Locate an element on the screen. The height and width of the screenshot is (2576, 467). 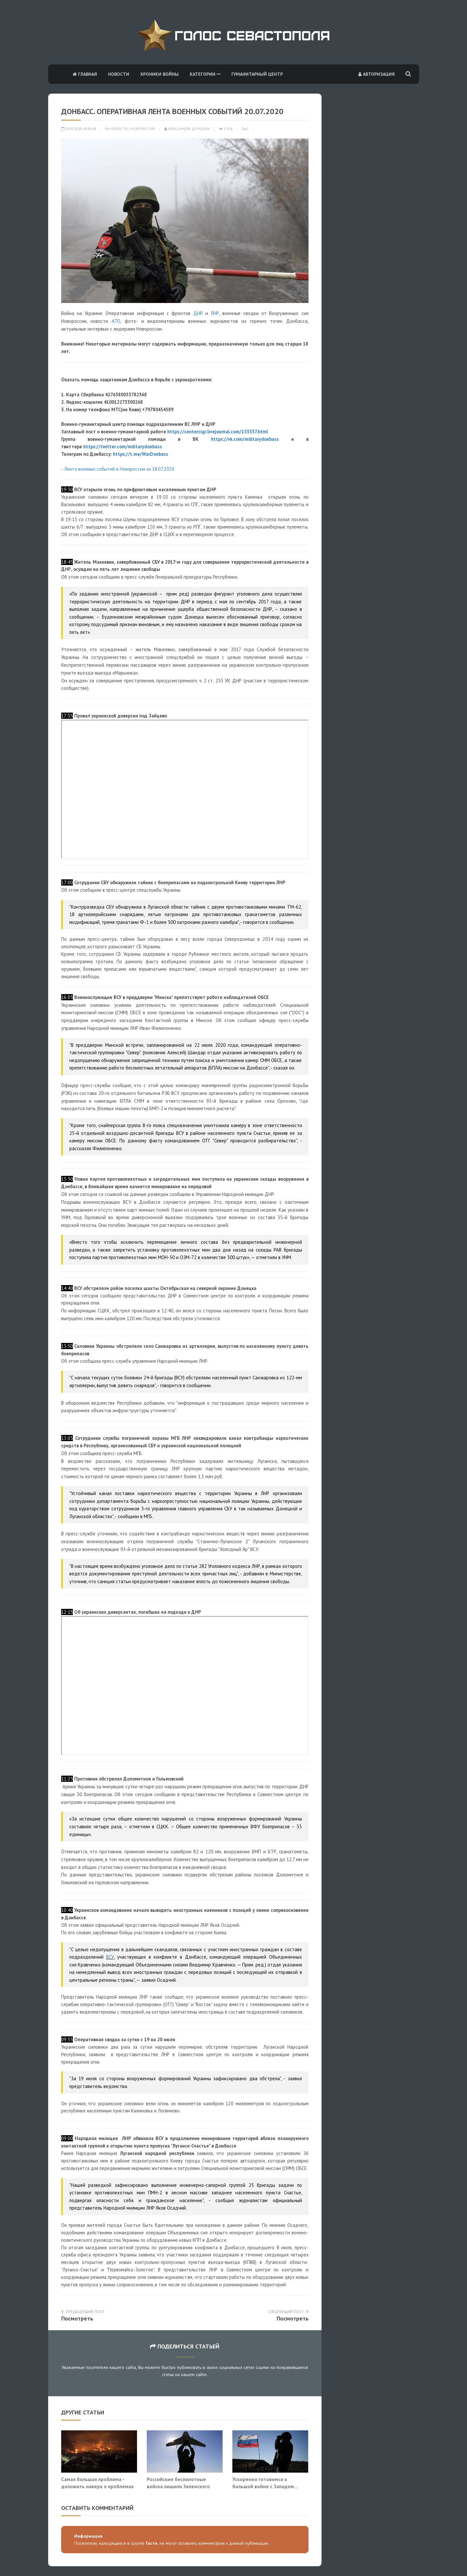
АТО is located at coordinates (116, 321).